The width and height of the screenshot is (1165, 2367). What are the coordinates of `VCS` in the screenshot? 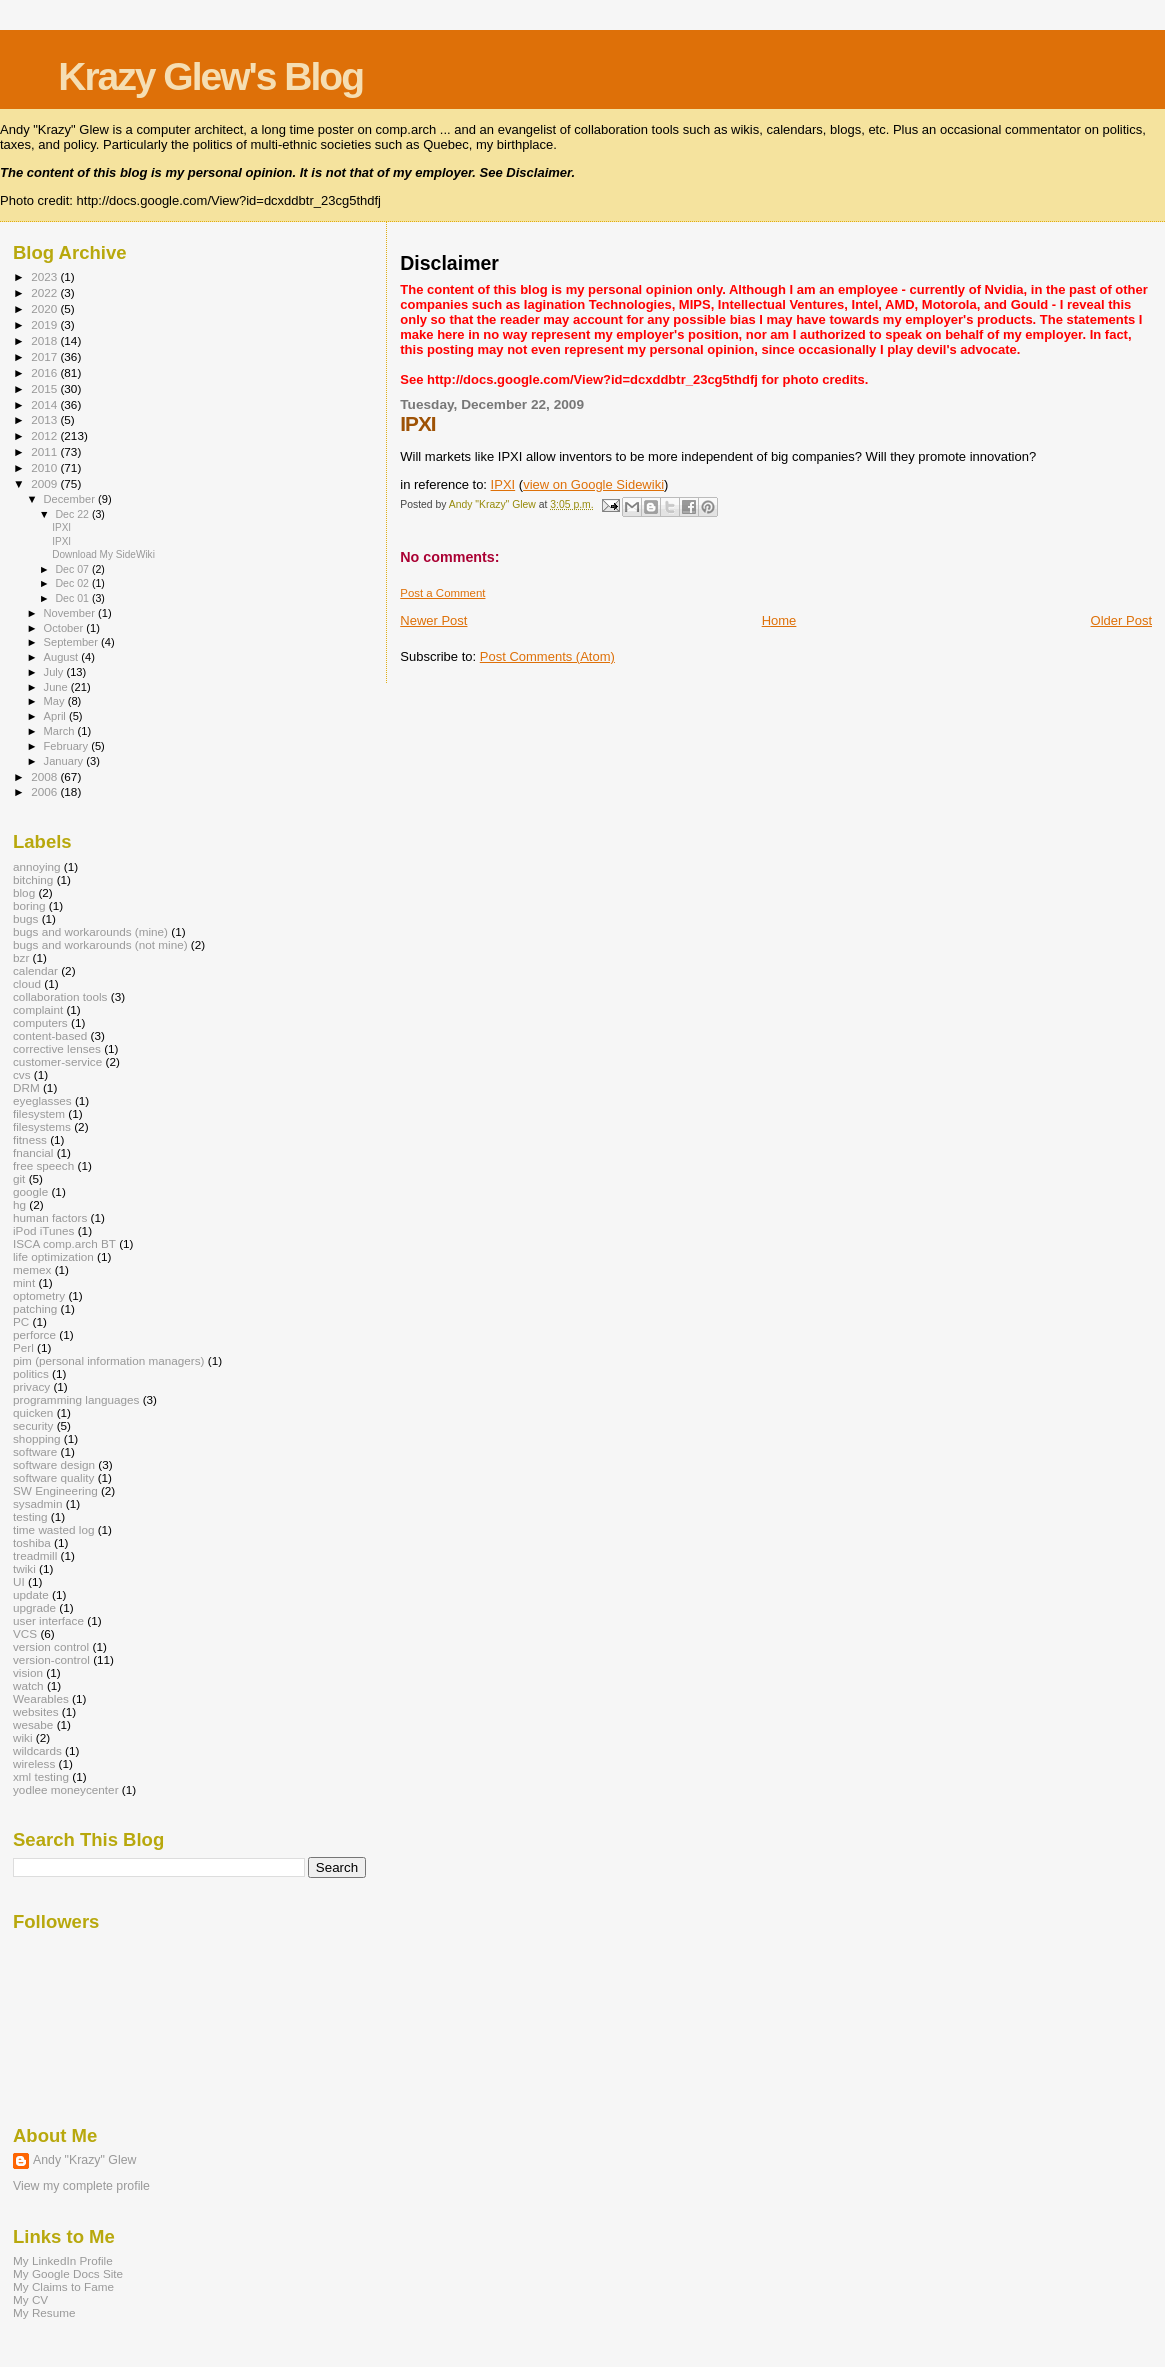 It's located at (25, 1633).